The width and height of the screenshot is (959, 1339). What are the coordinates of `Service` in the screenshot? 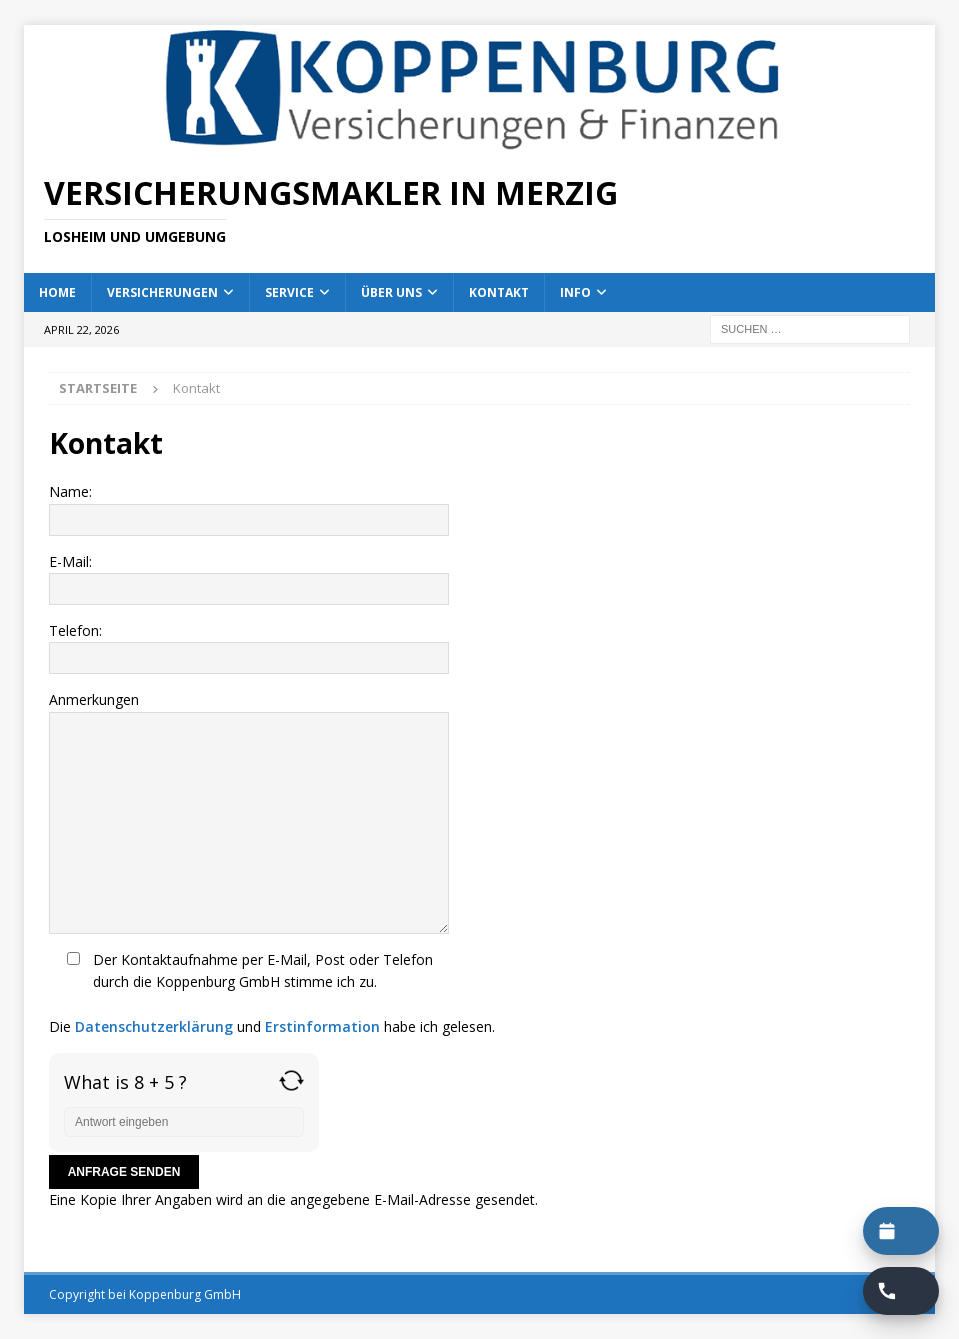 It's located at (289, 292).